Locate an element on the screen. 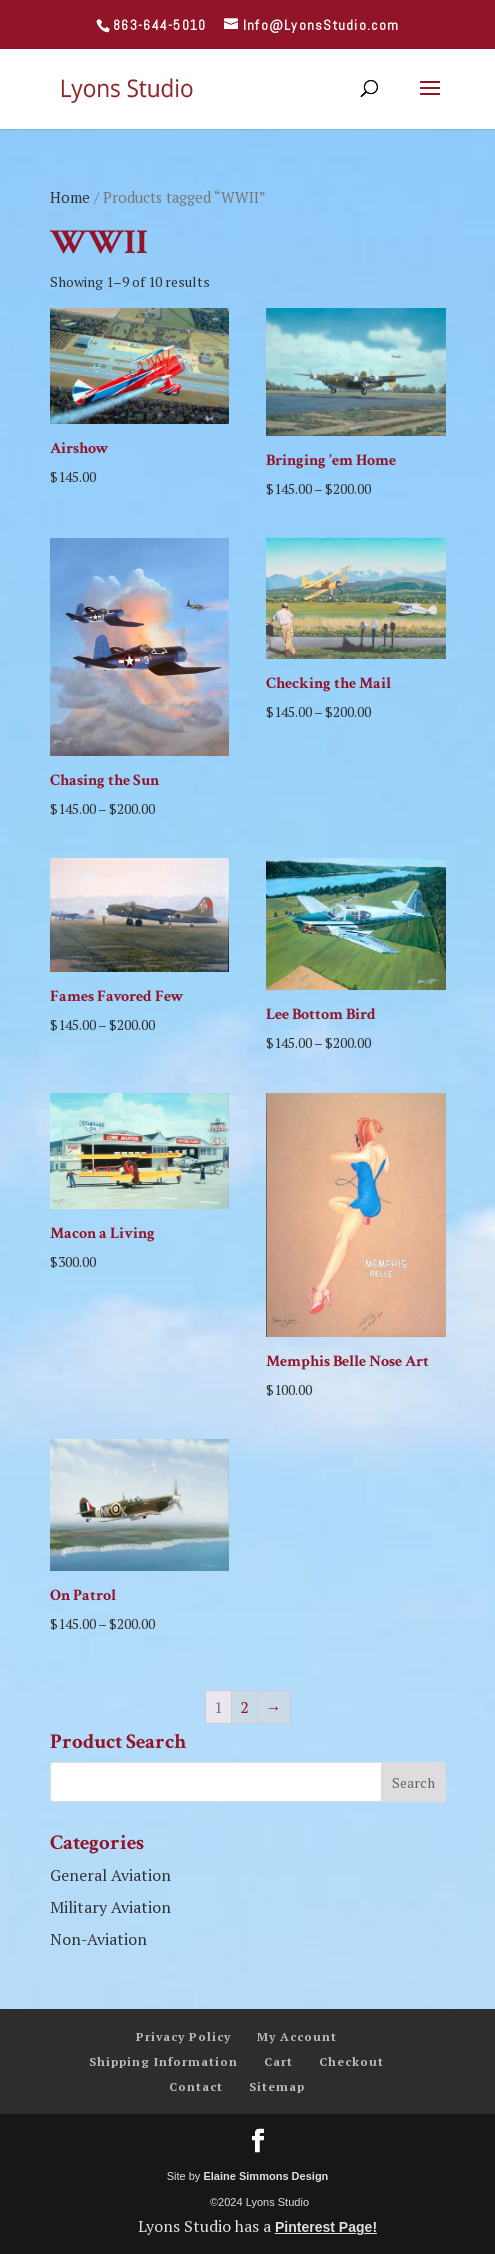  My Account is located at coordinates (297, 2036).